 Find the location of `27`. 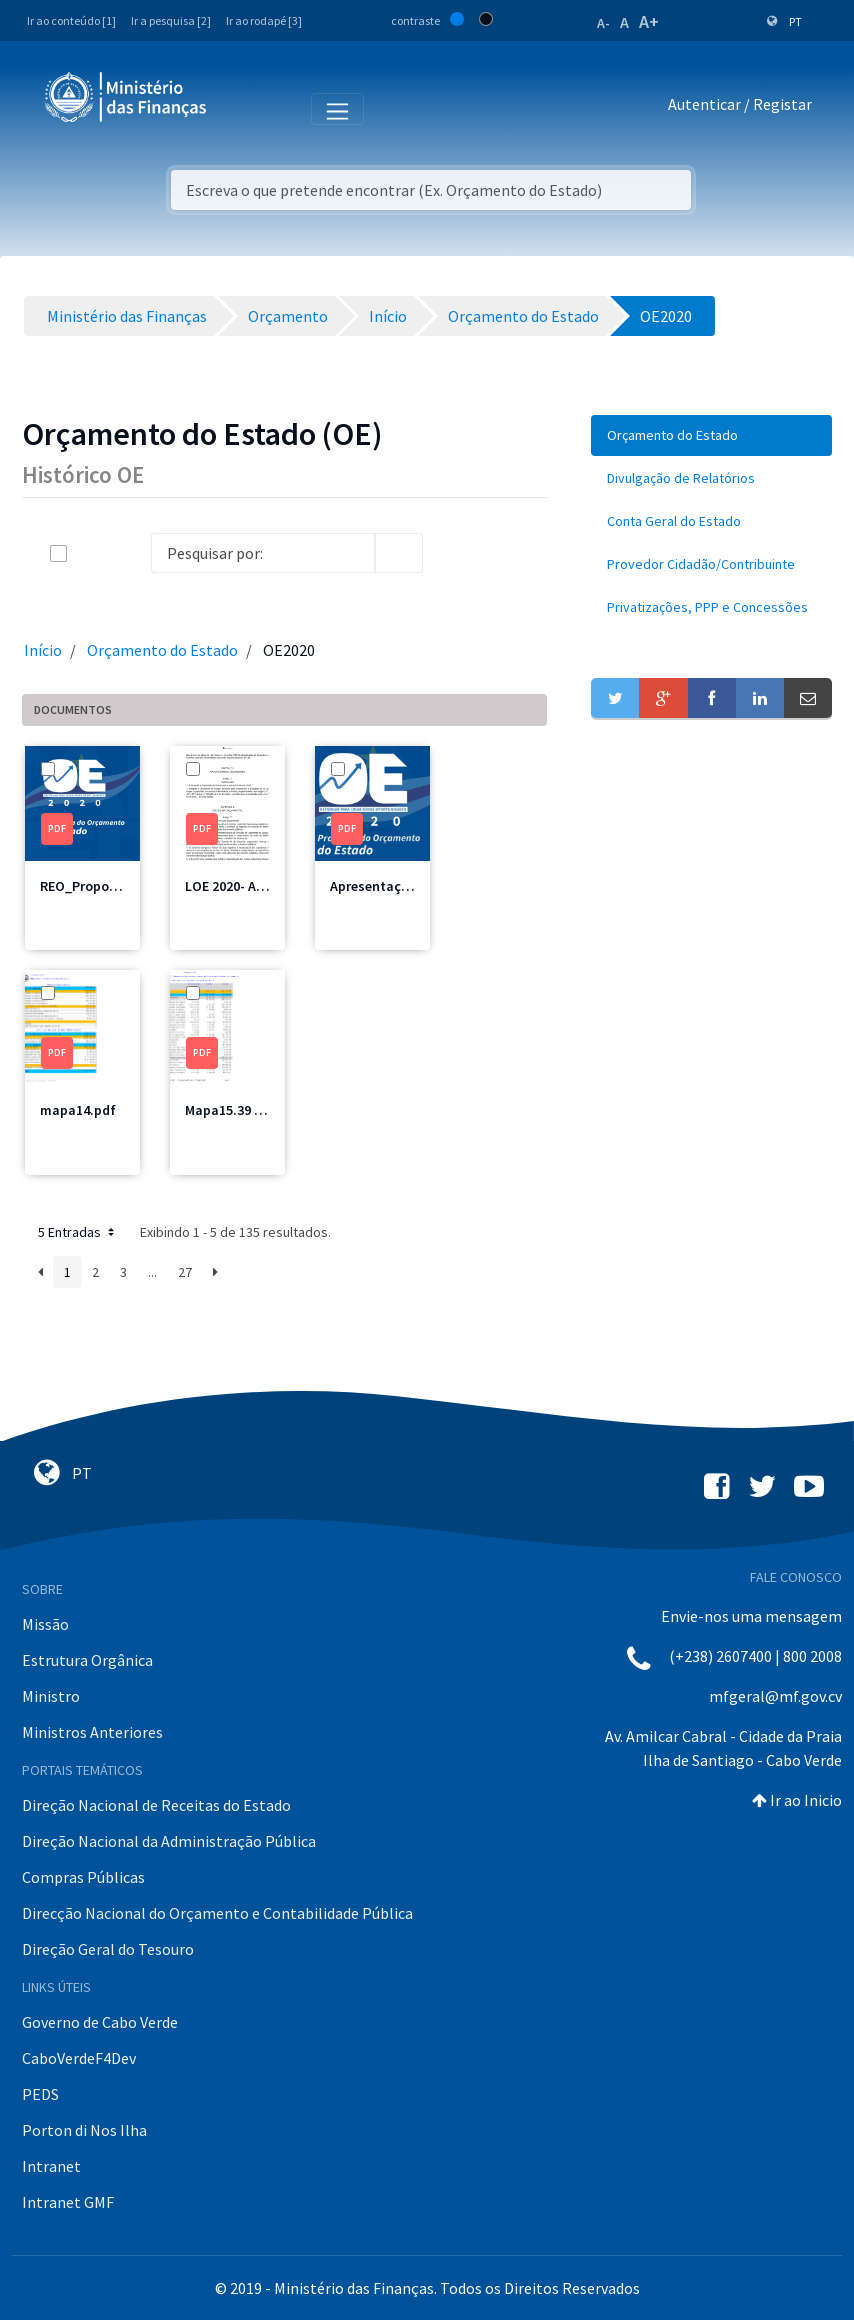

27 is located at coordinates (185, 1272).